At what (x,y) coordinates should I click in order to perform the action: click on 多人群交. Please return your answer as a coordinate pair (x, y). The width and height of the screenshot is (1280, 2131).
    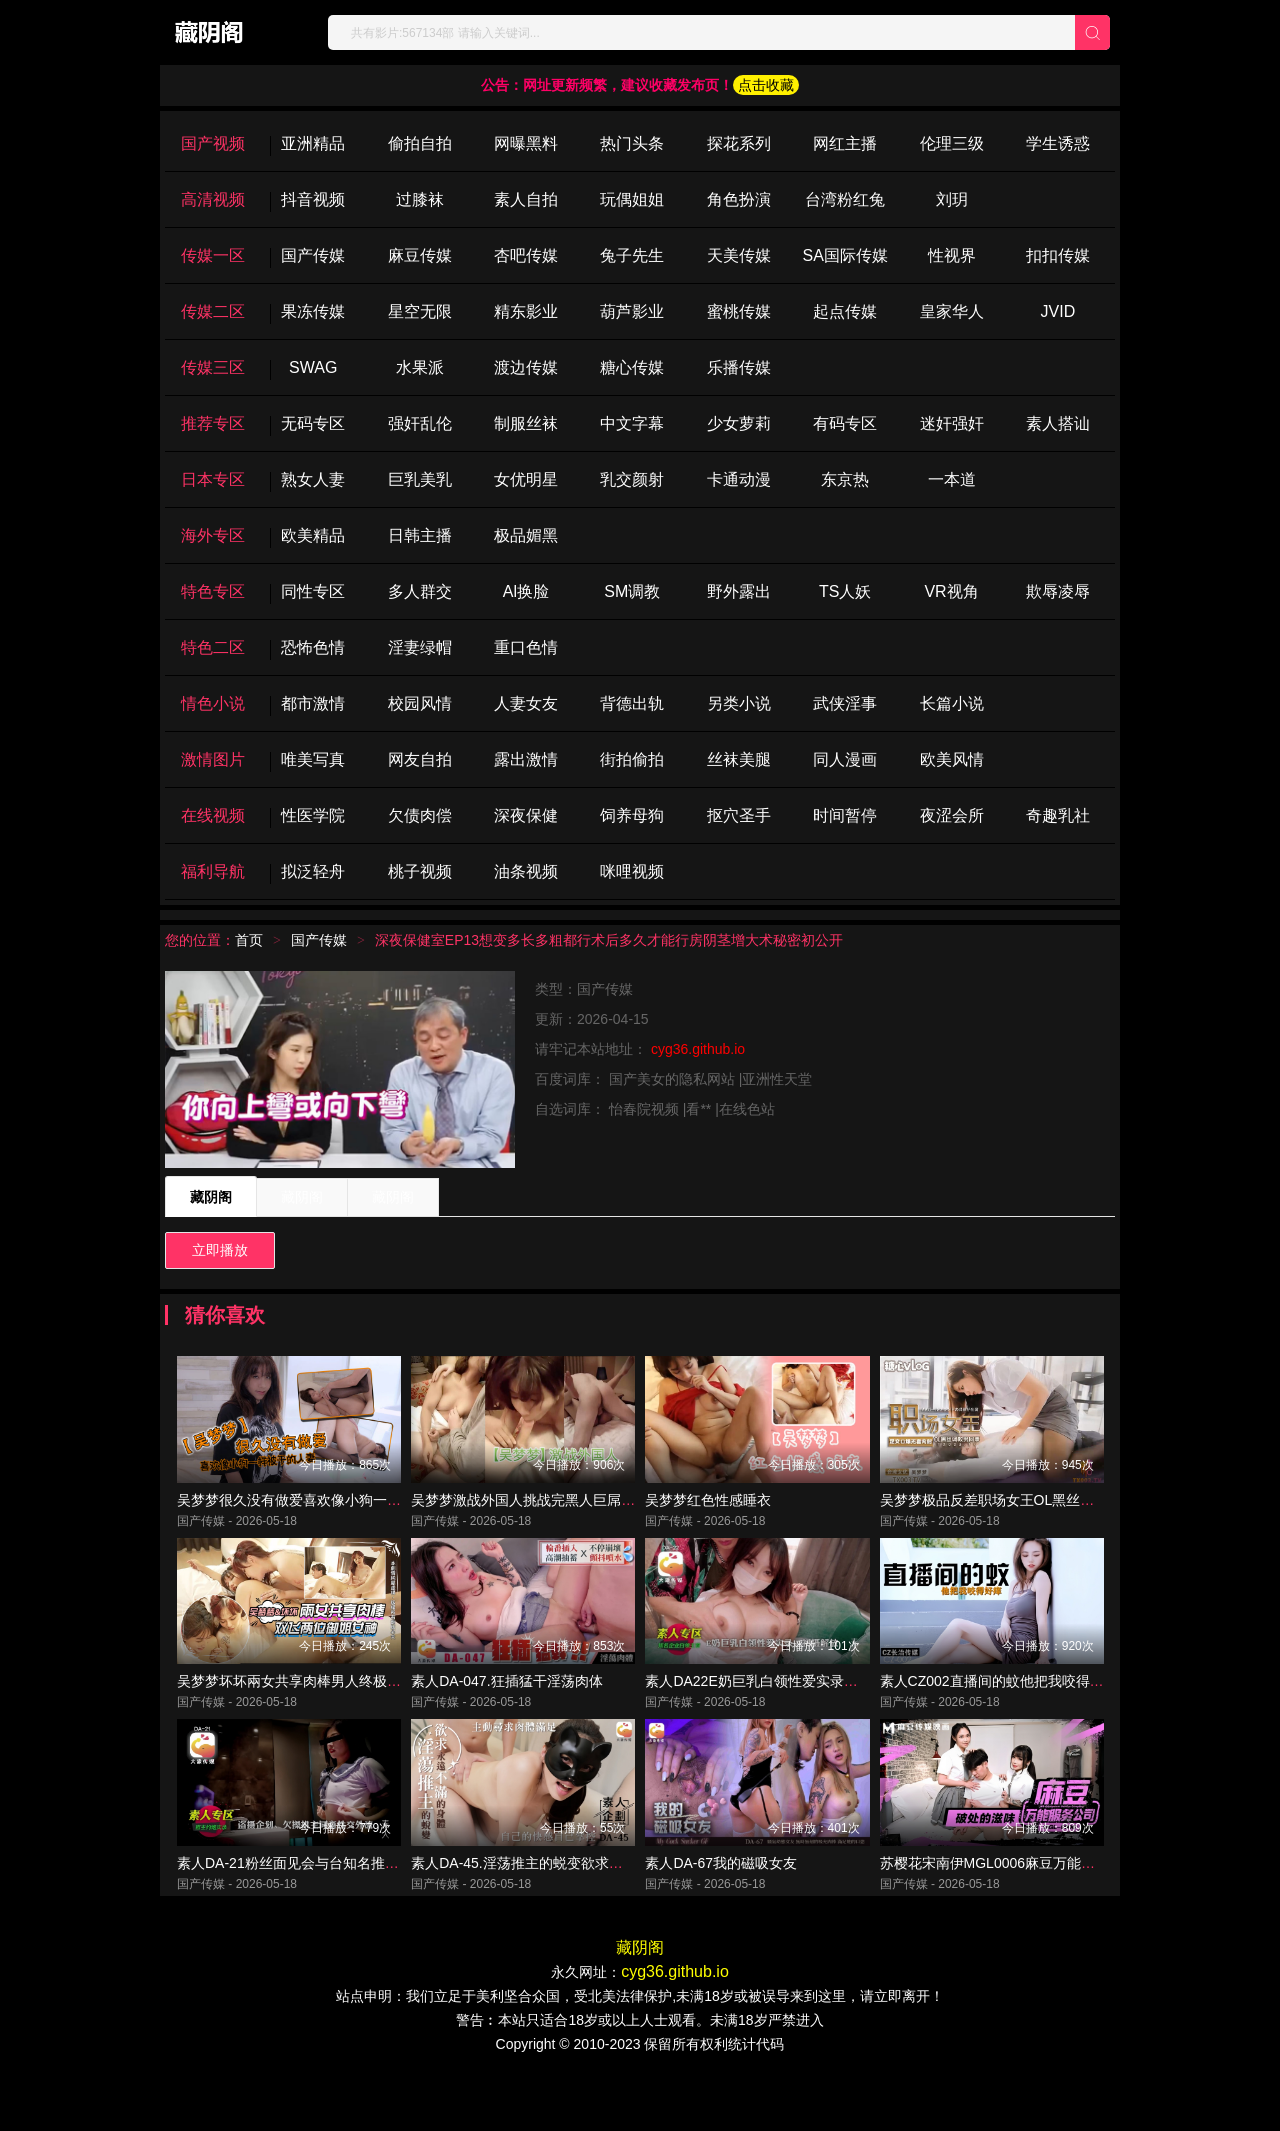
    Looking at the image, I should click on (420, 591).